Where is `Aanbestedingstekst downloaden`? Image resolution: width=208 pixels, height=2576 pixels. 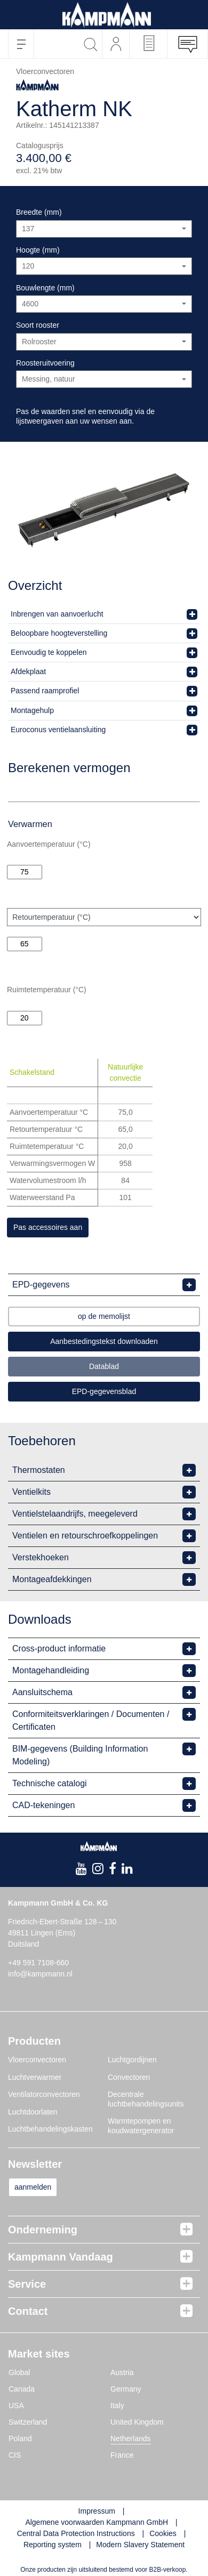
Aanbestedingstekst downloaden is located at coordinates (104, 1341).